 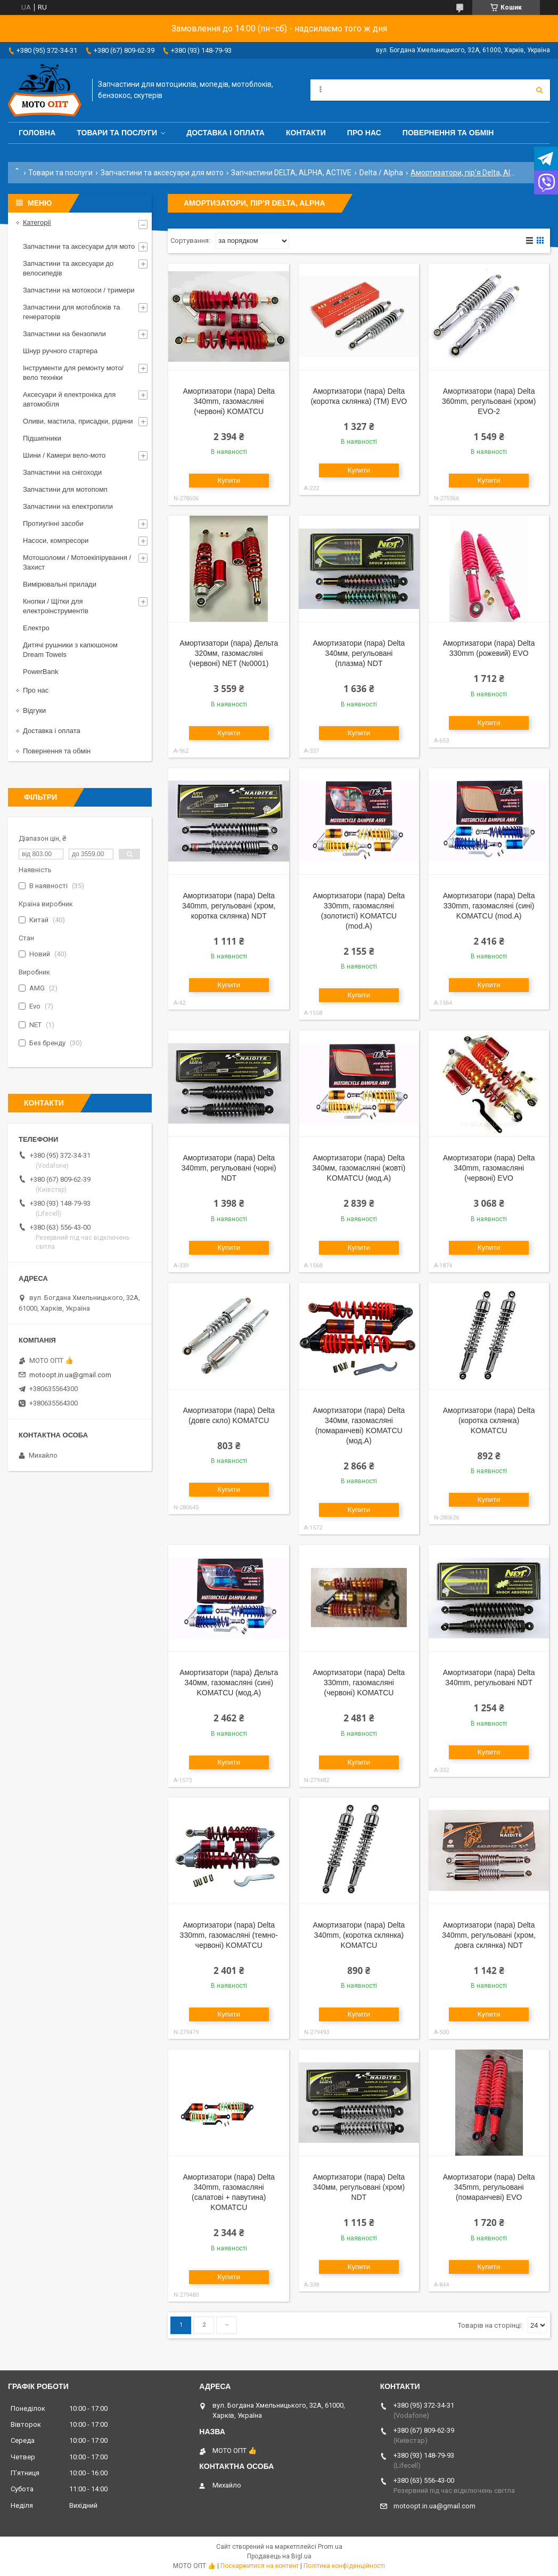 What do you see at coordinates (70, 1375) in the screenshot?
I see `motoopt.in.ua@gmail.com` at bounding box center [70, 1375].